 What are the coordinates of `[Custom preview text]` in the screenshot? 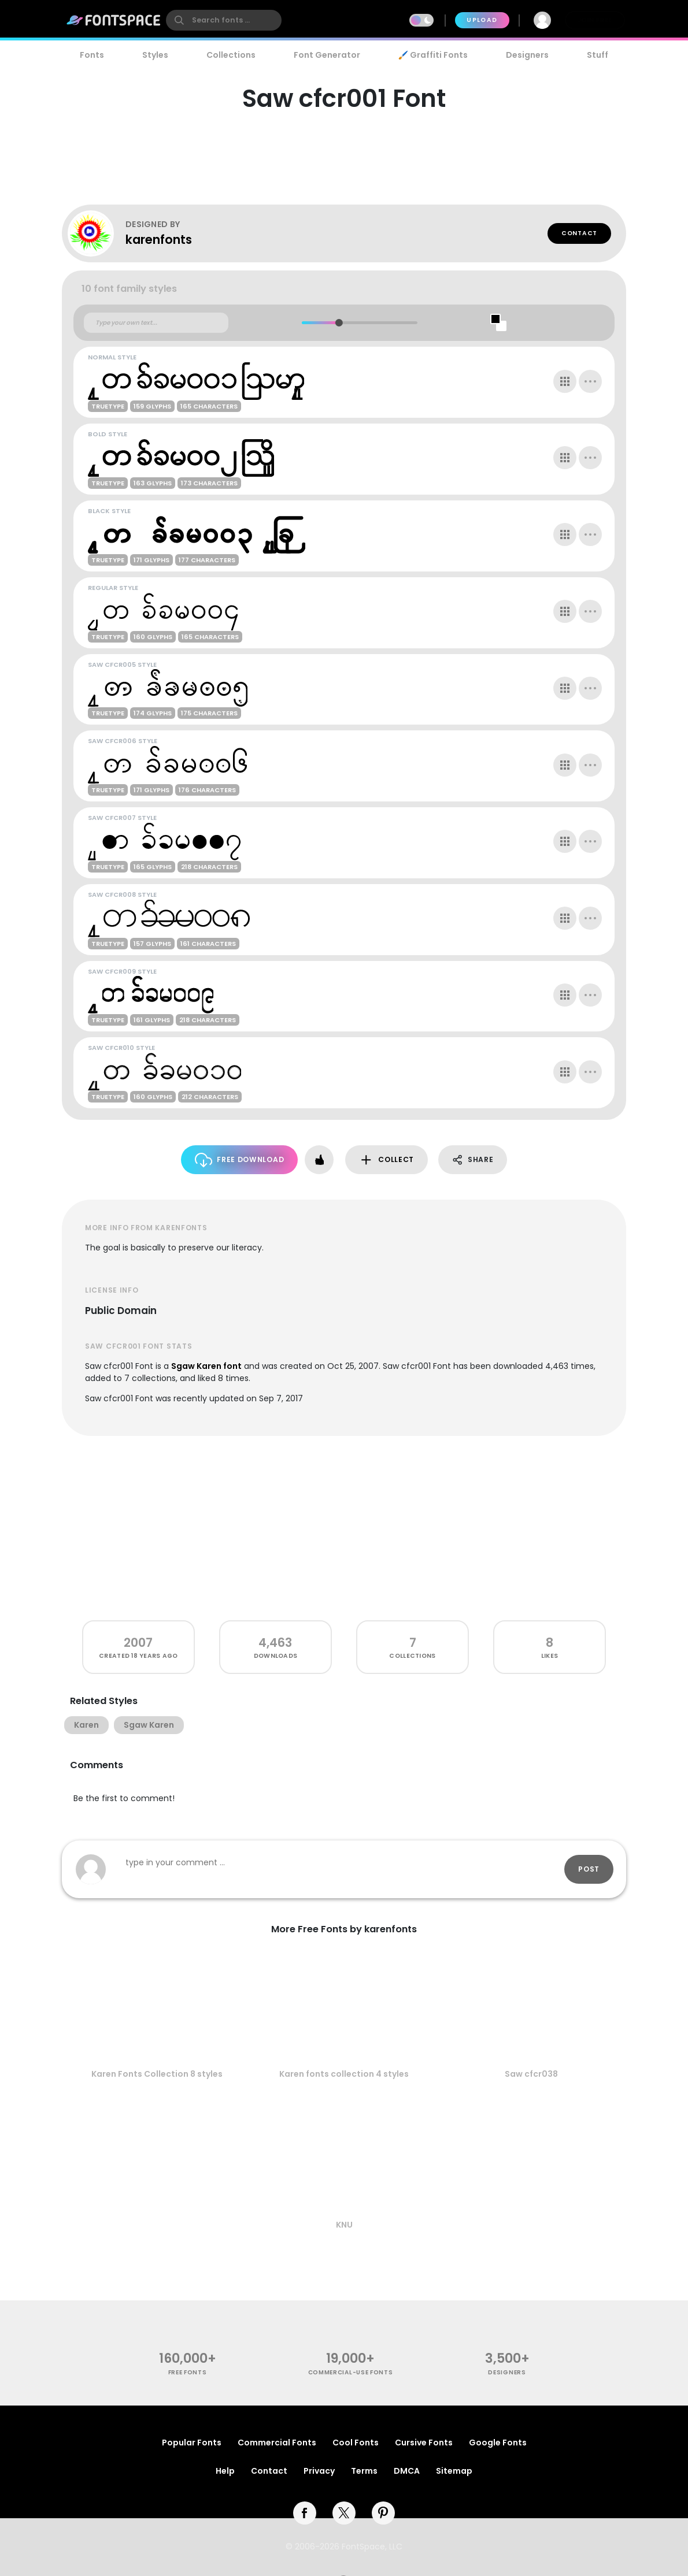 It's located at (156, 323).